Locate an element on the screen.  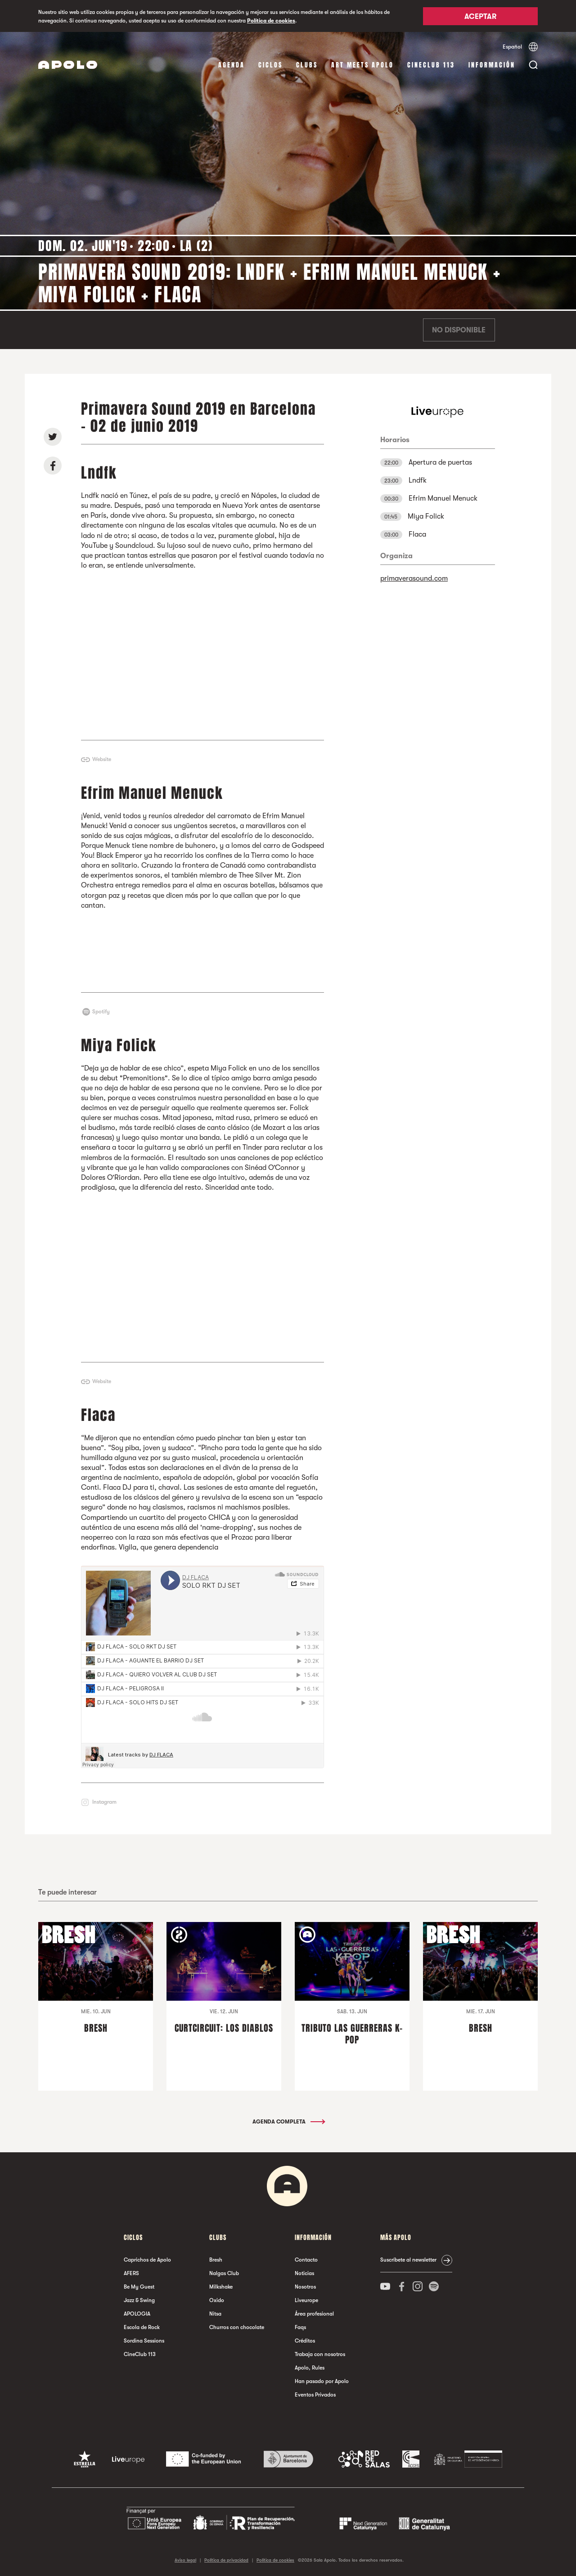
Instagram is located at coordinates (104, 1802).